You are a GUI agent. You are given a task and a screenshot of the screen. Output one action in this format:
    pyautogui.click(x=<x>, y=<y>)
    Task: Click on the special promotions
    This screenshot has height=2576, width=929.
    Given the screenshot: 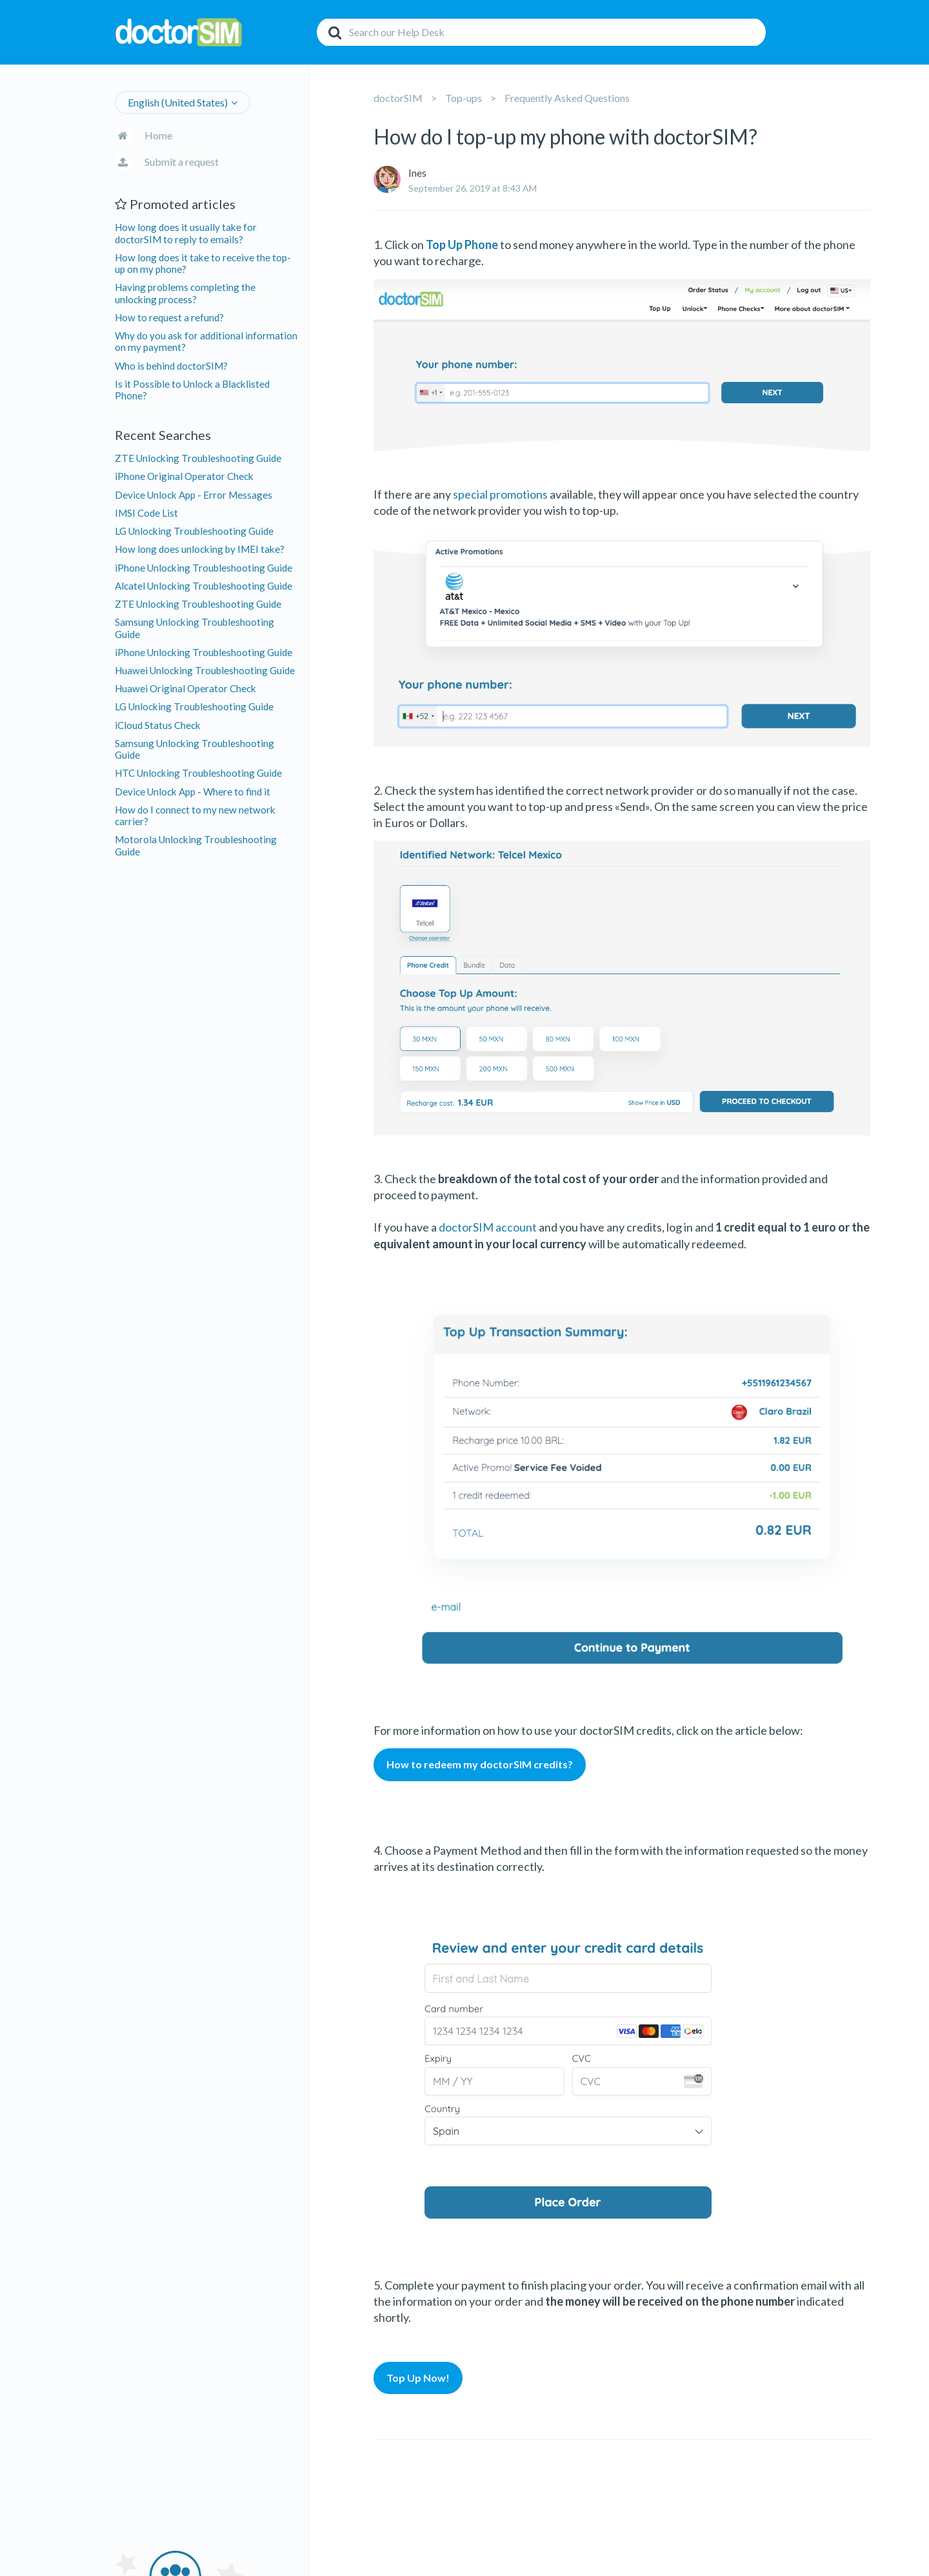 What is the action you would take?
    pyautogui.click(x=500, y=494)
    